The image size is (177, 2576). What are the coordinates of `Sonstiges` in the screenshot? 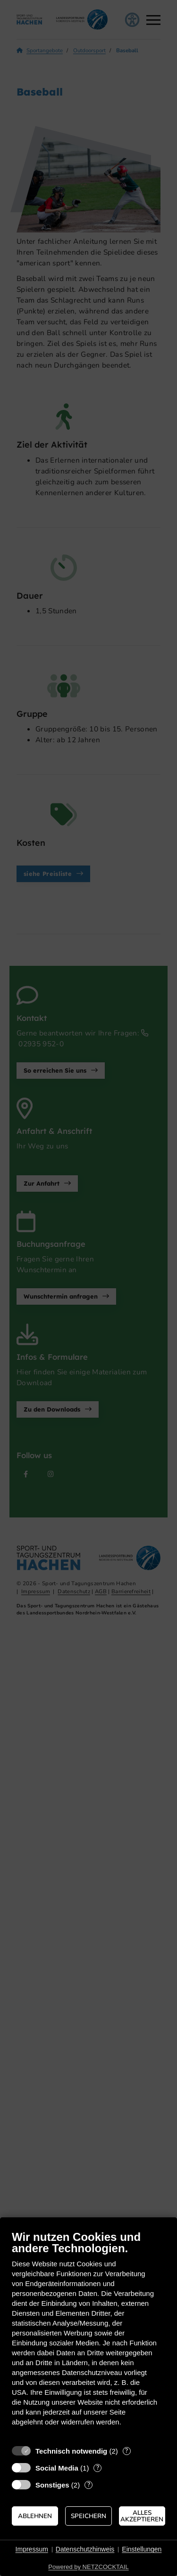 It's located at (52, 2485).